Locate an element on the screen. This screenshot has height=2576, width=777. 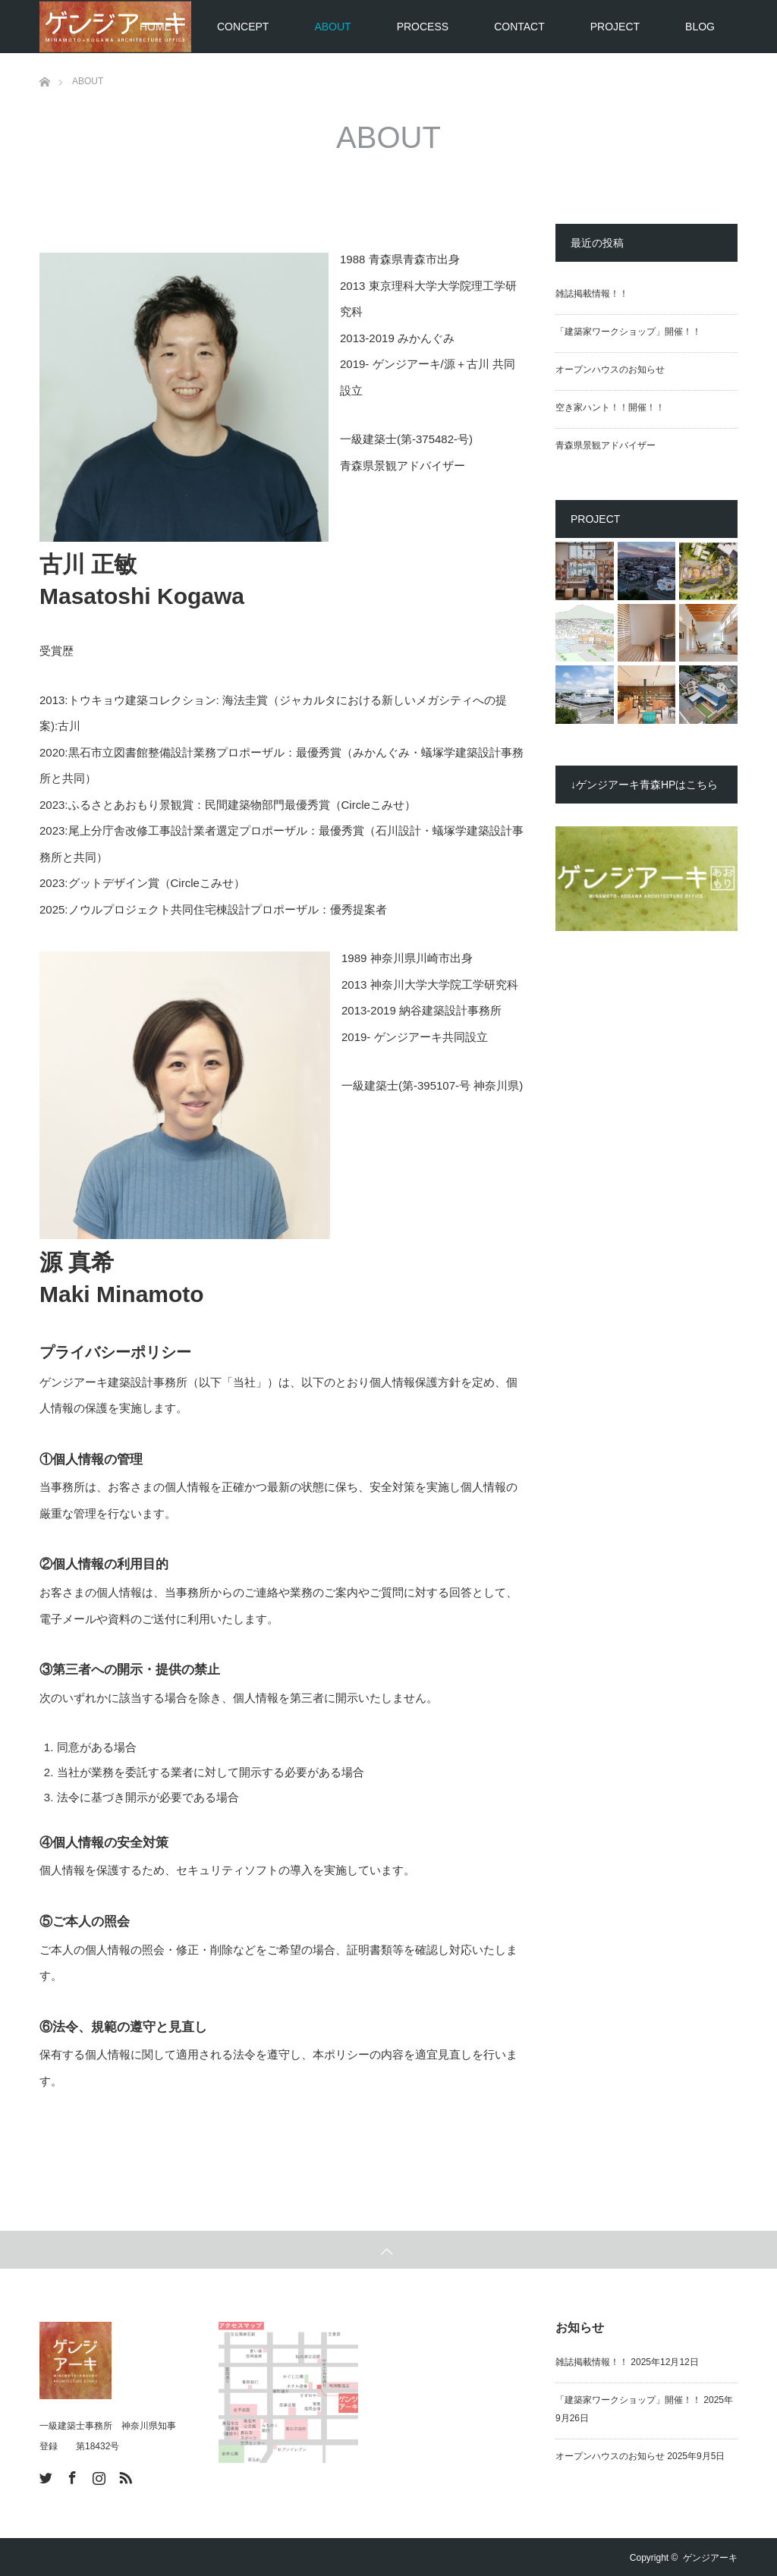
Twitter is located at coordinates (44, 2475).